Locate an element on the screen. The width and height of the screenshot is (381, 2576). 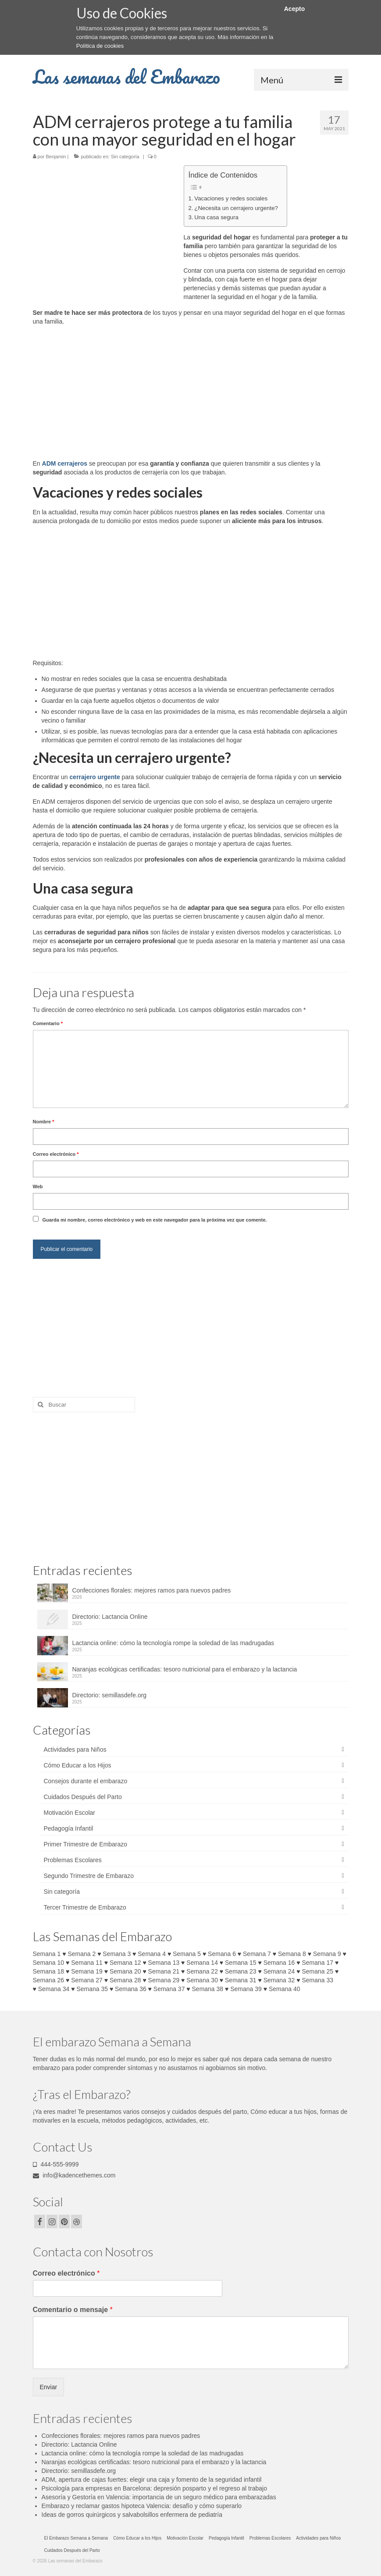
Semana 15 is located at coordinates (240, 1962).